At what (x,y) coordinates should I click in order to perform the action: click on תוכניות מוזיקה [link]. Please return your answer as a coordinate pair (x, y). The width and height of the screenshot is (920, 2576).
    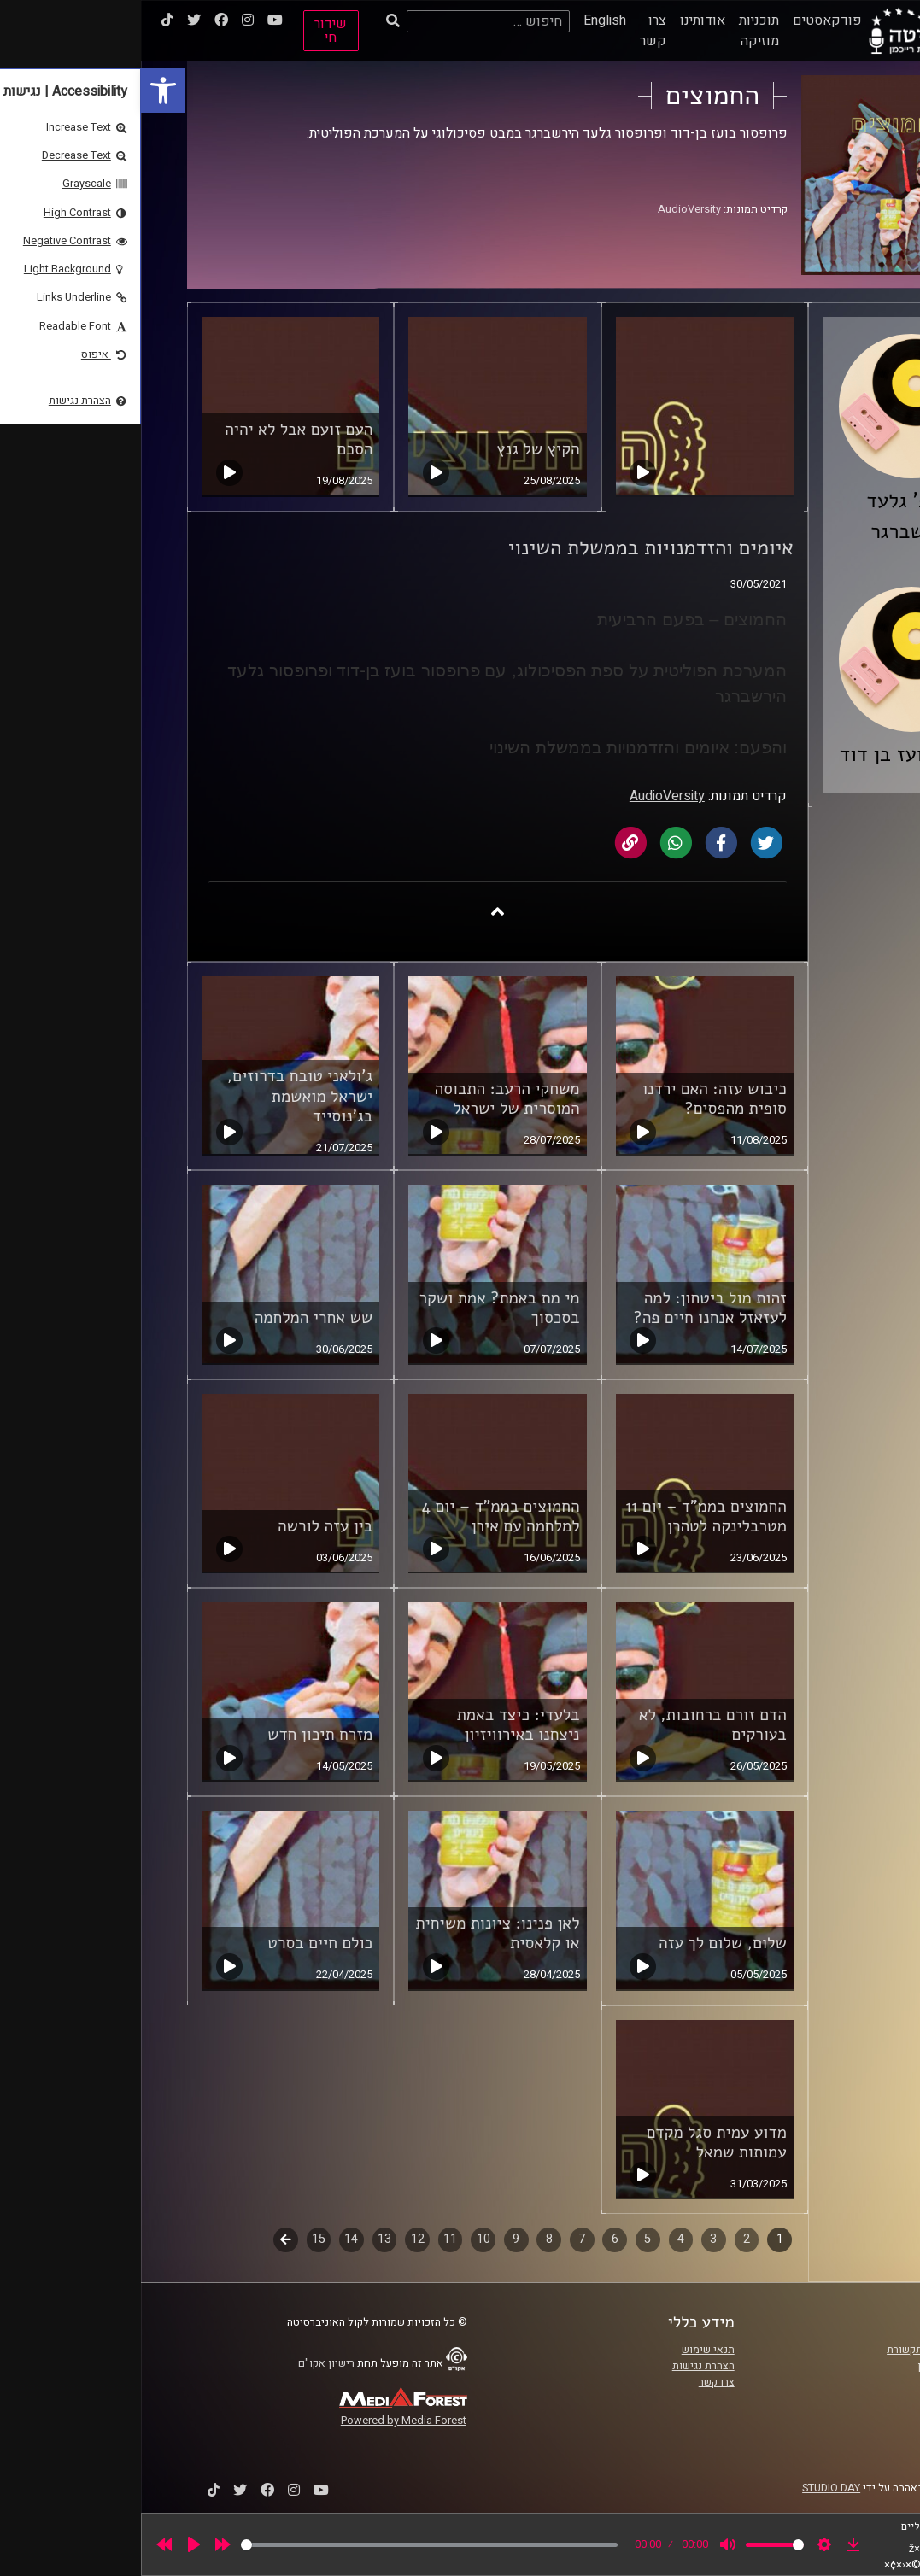
    Looking at the image, I should click on (618, 30).